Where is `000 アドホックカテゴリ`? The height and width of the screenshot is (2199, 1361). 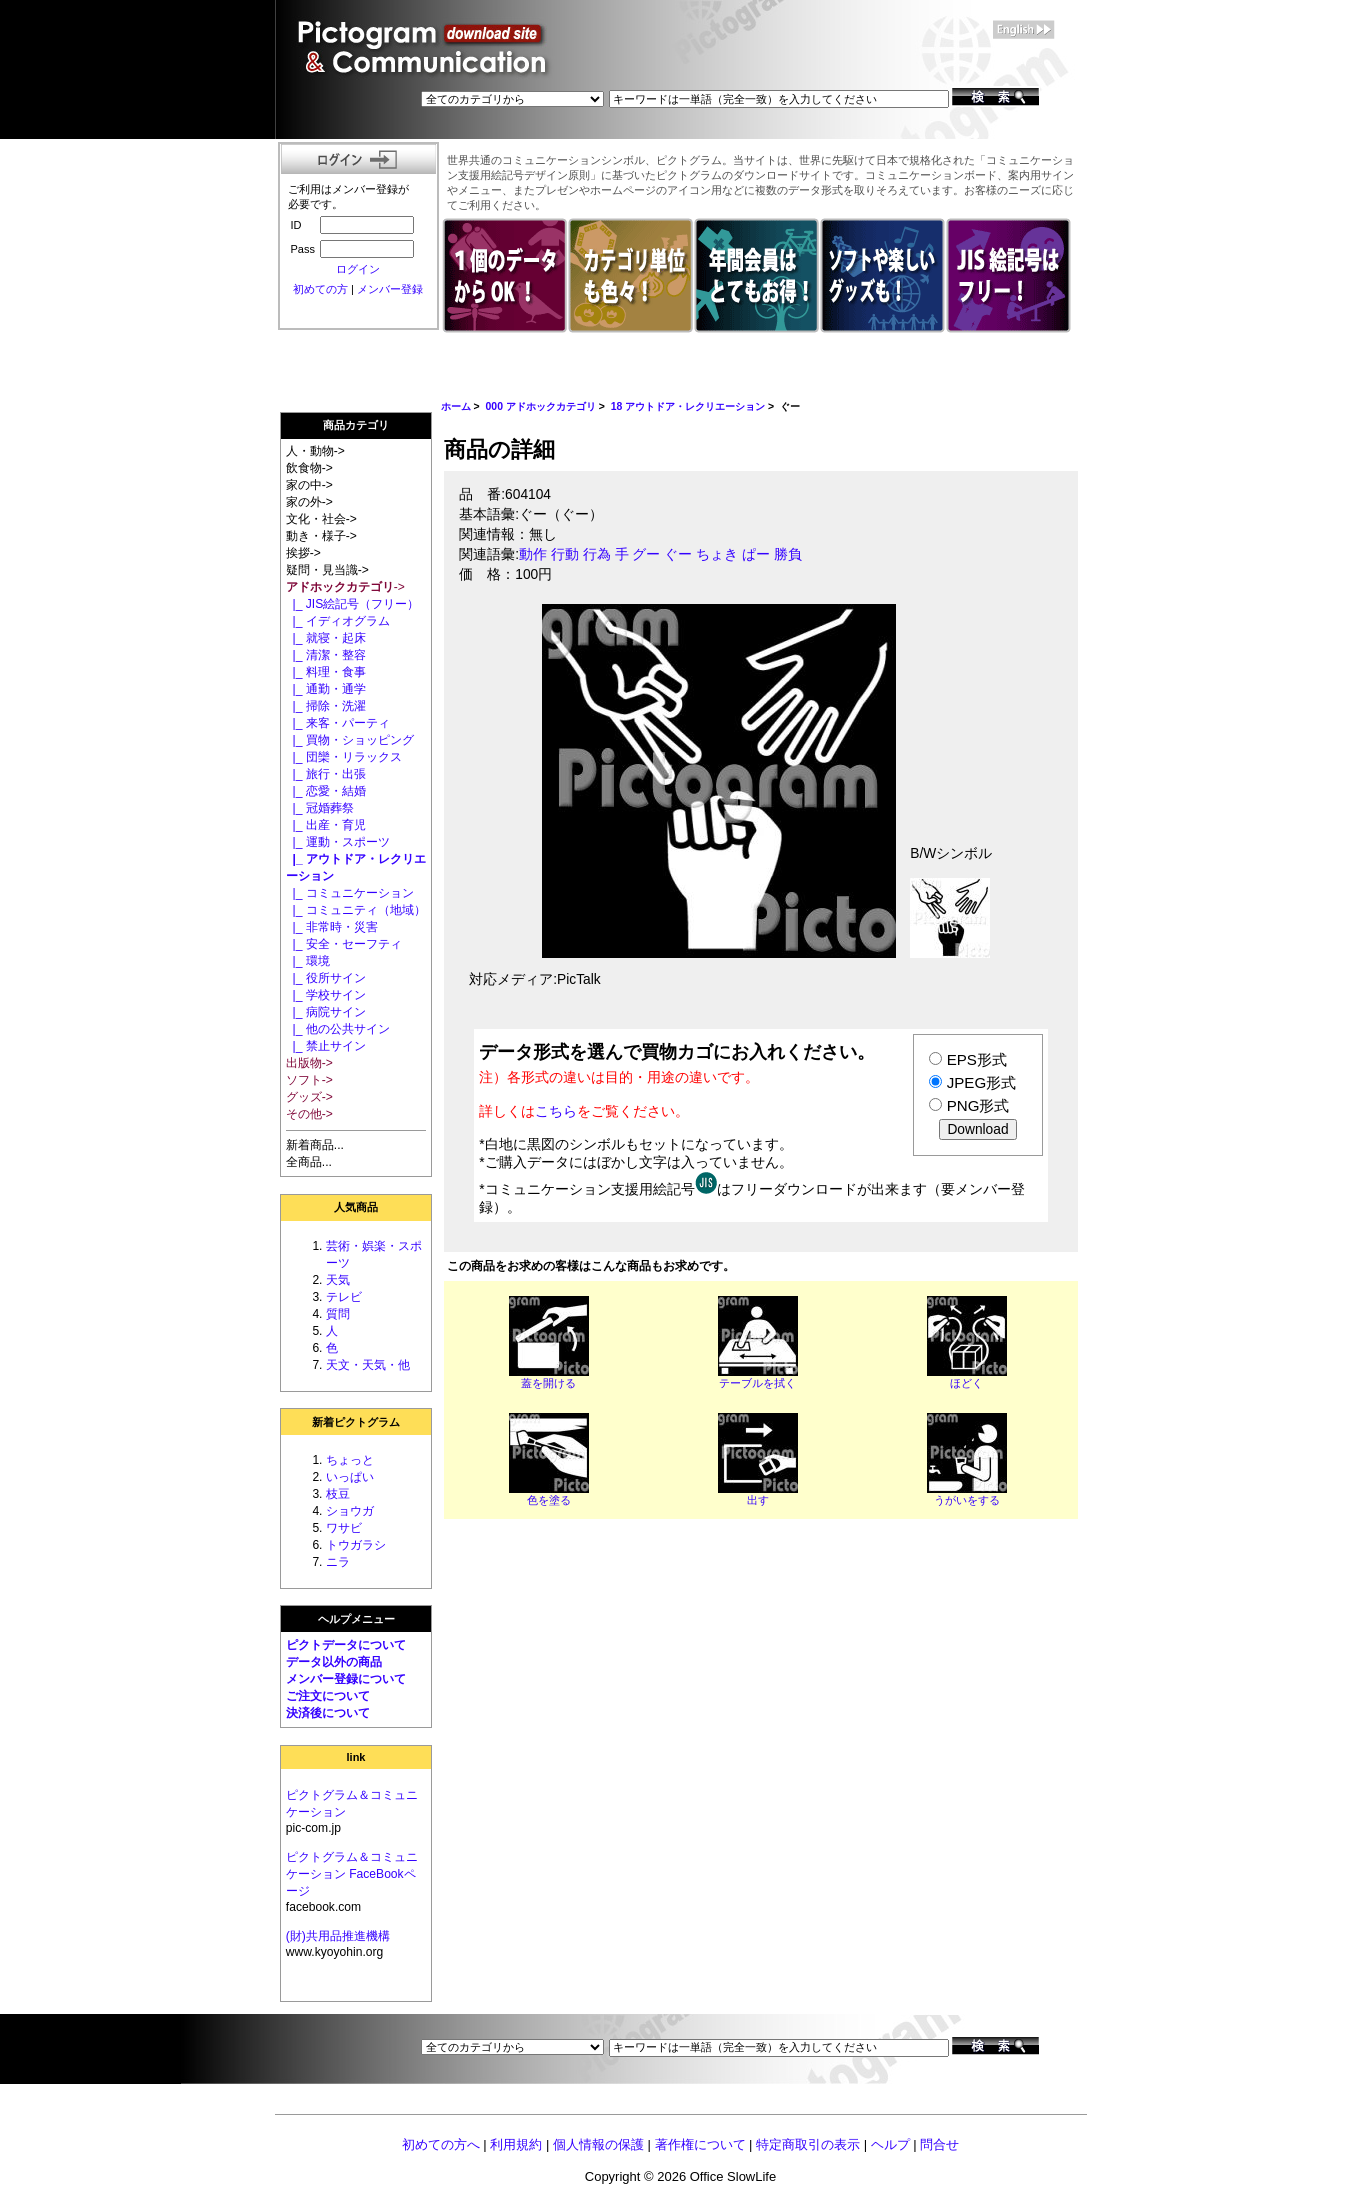 000 アドホックカテゴリ is located at coordinates (541, 406).